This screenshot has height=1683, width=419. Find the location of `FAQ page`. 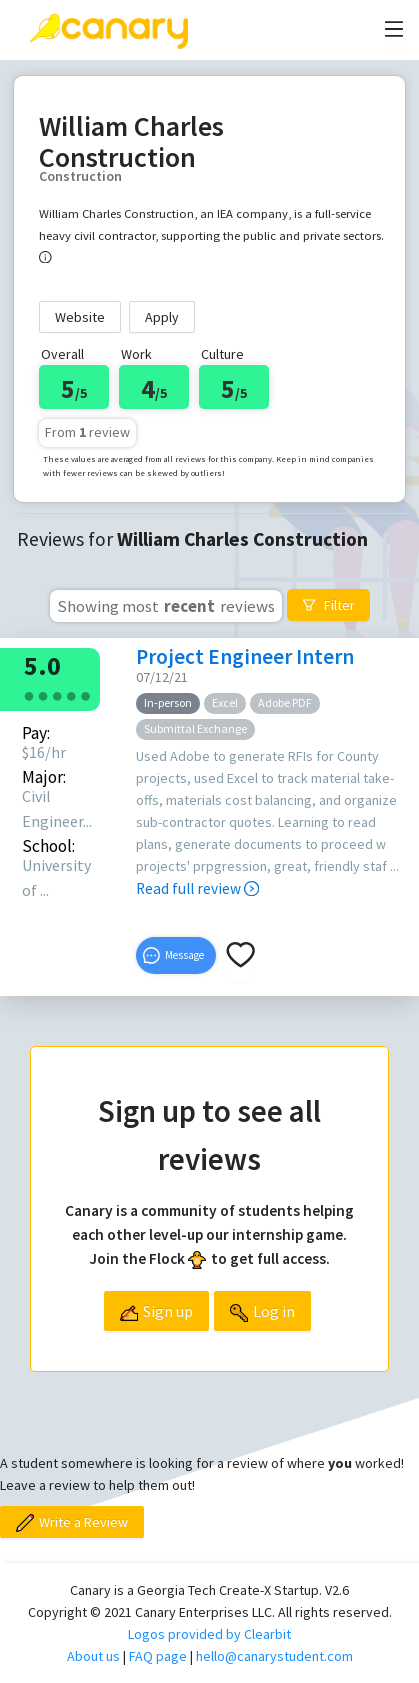

FAQ page is located at coordinates (158, 1656).